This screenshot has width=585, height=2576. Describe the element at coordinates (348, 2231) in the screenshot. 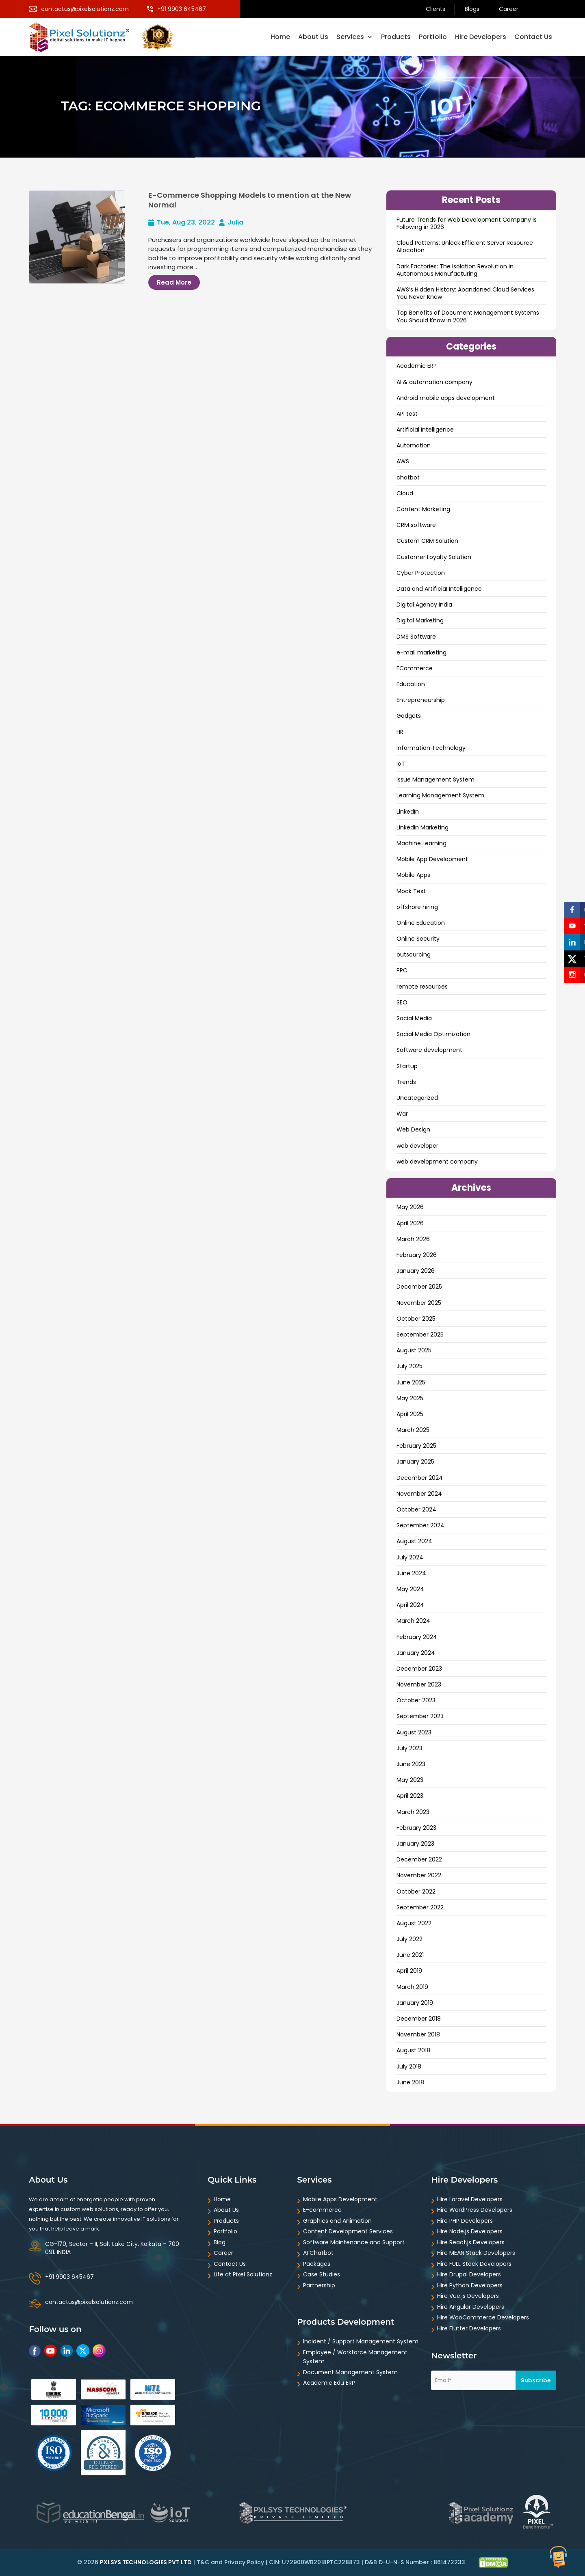

I see `Content Development Services` at that location.